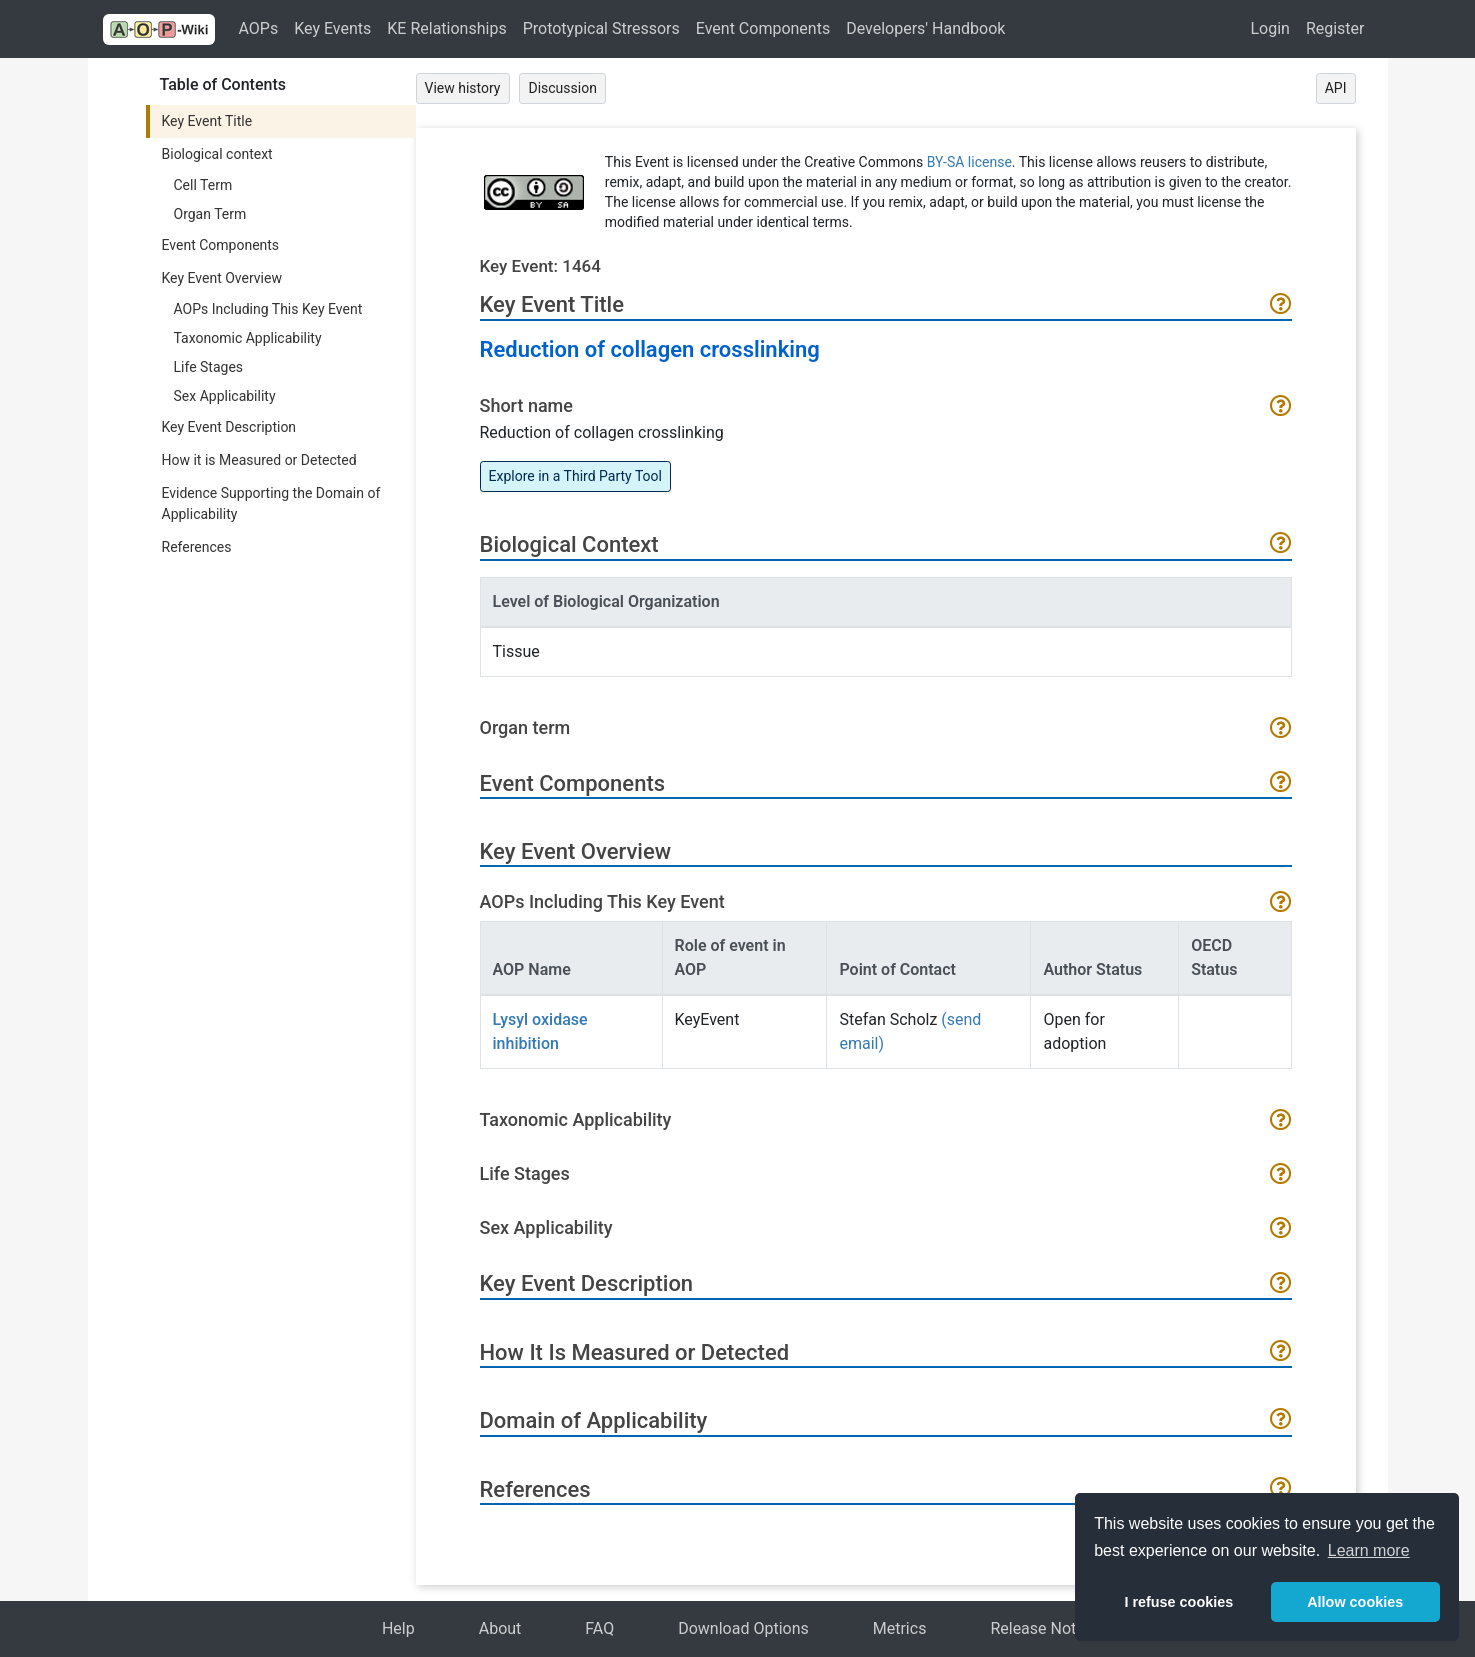 This screenshot has width=1475, height=1657. What do you see at coordinates (1178, 1602) in the screenshot?
I see `I refuse cookies [button]` at bounding box center [1178, 1602].